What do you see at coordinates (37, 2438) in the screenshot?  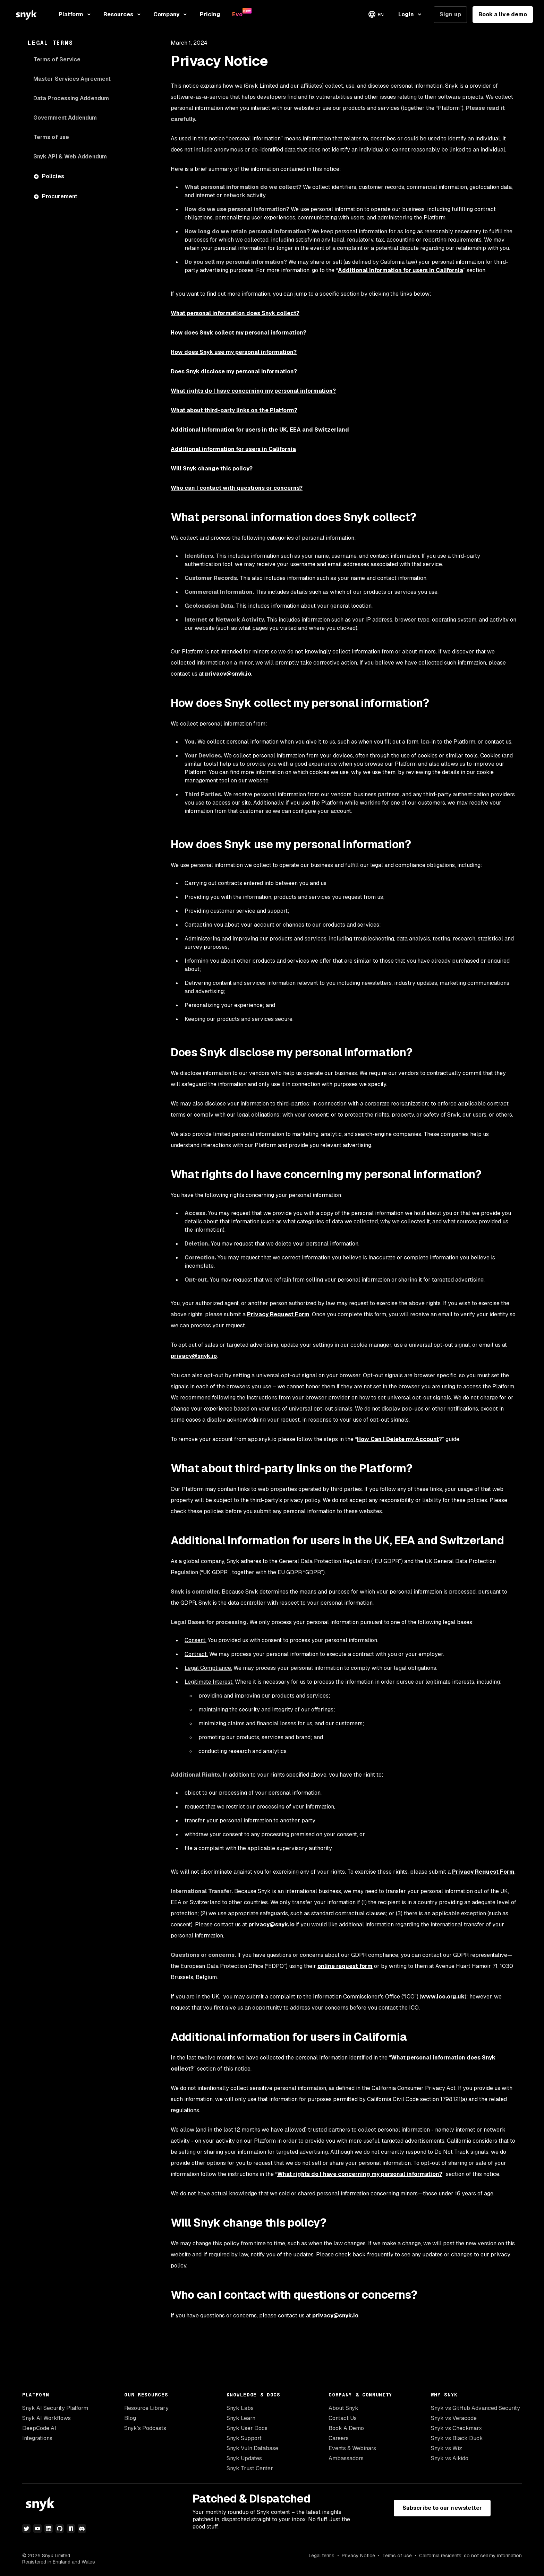 I see `Integrations` at bounding box center [37, 2438].